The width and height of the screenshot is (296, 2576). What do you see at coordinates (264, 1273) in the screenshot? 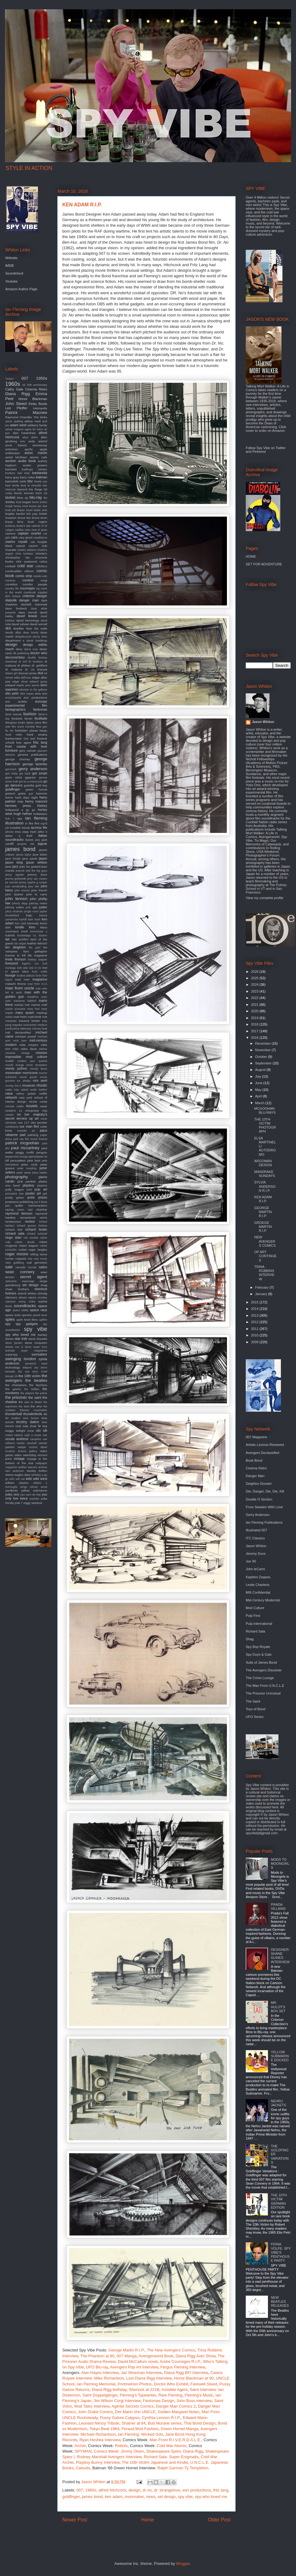
I see `TRINA ROBBINS INTERVIEW` at bounding box center [264, 1273].